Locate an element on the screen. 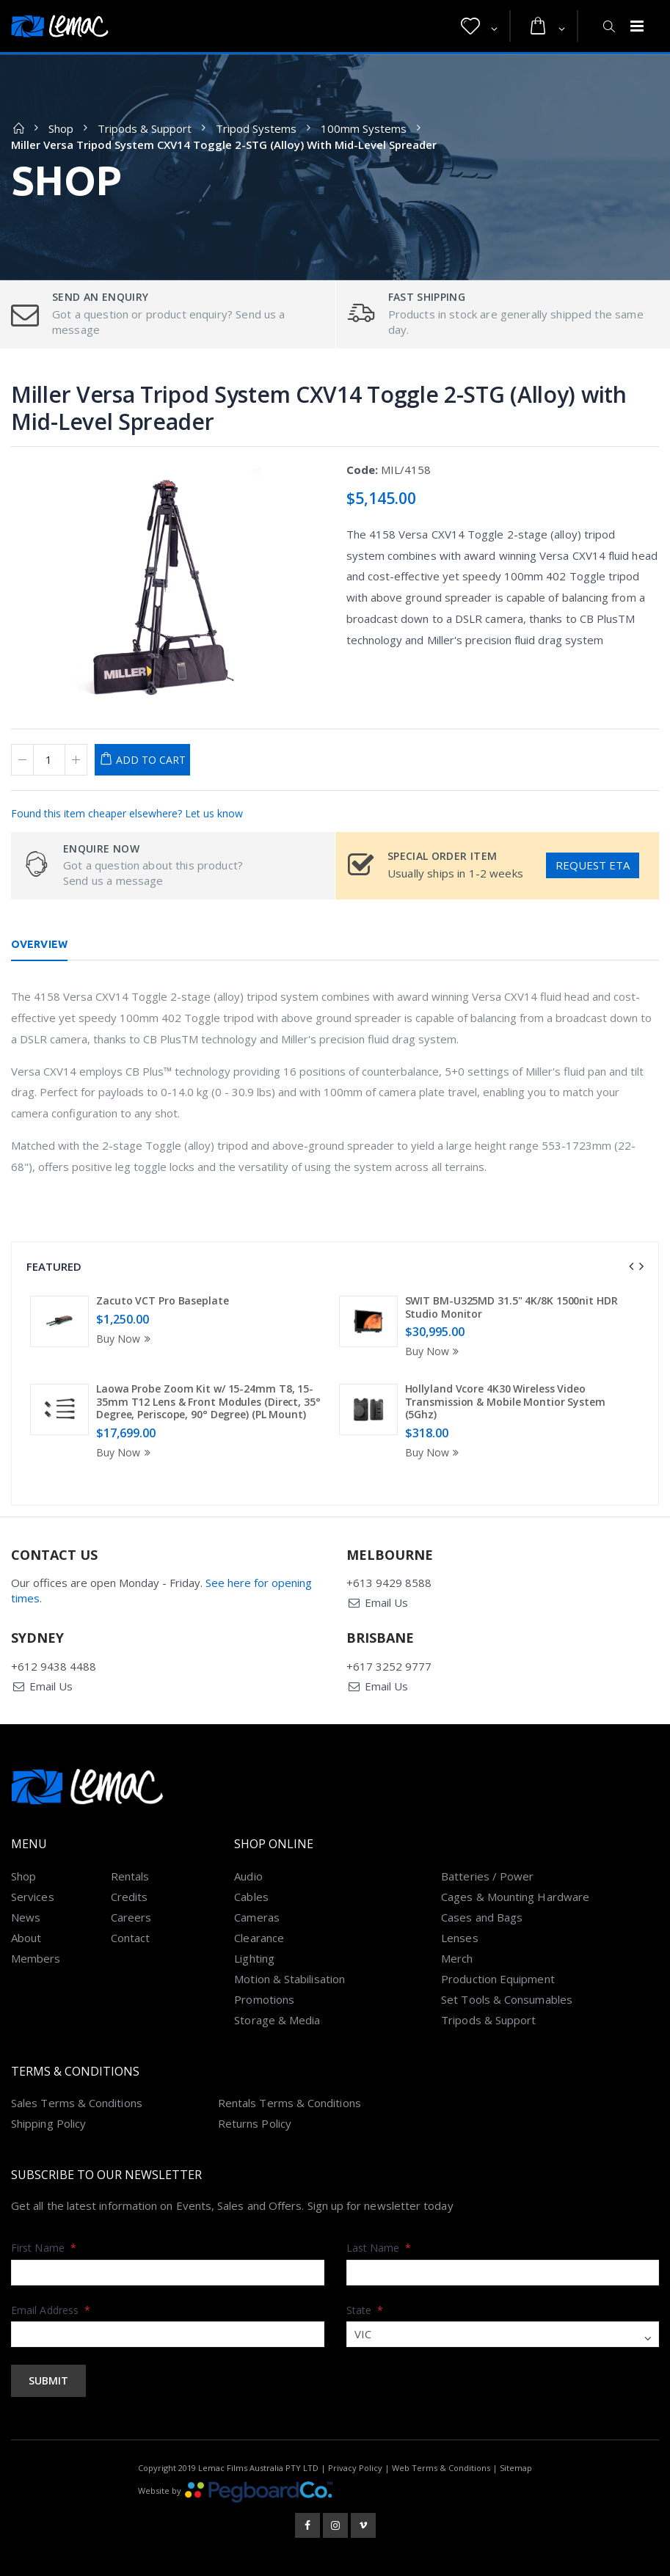  Rentals Terms & Conditions is located at coordinates (289, 2102).